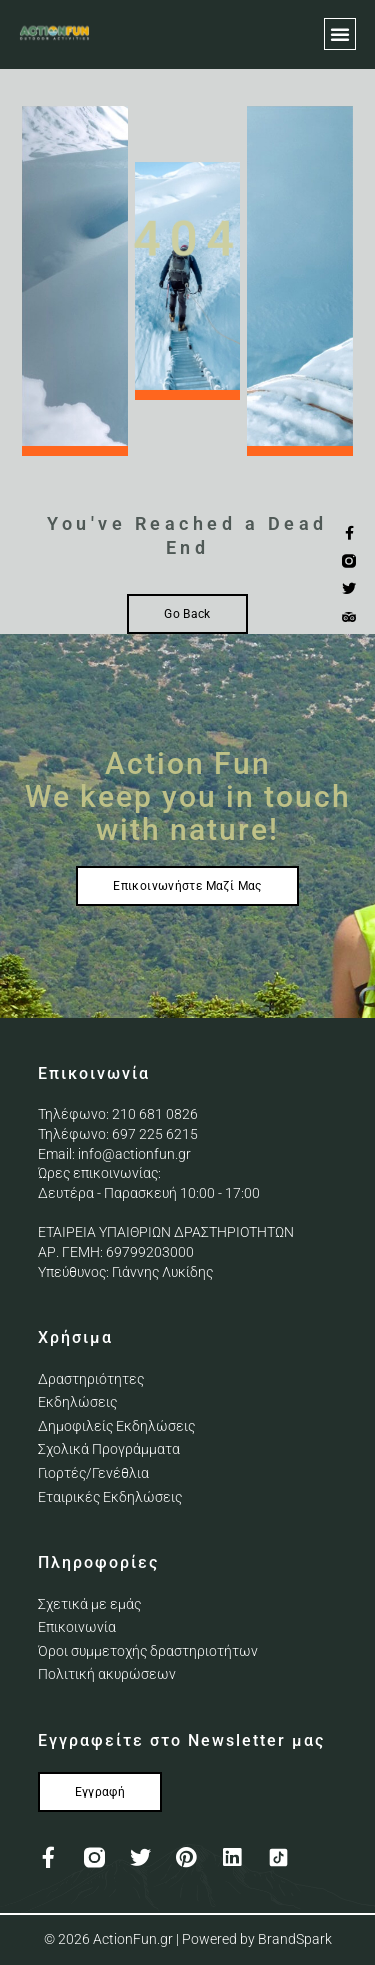  Describe the element at coordinates (77, 1402) in the screenshot. I see `Εκδηλώσεις` at that location.